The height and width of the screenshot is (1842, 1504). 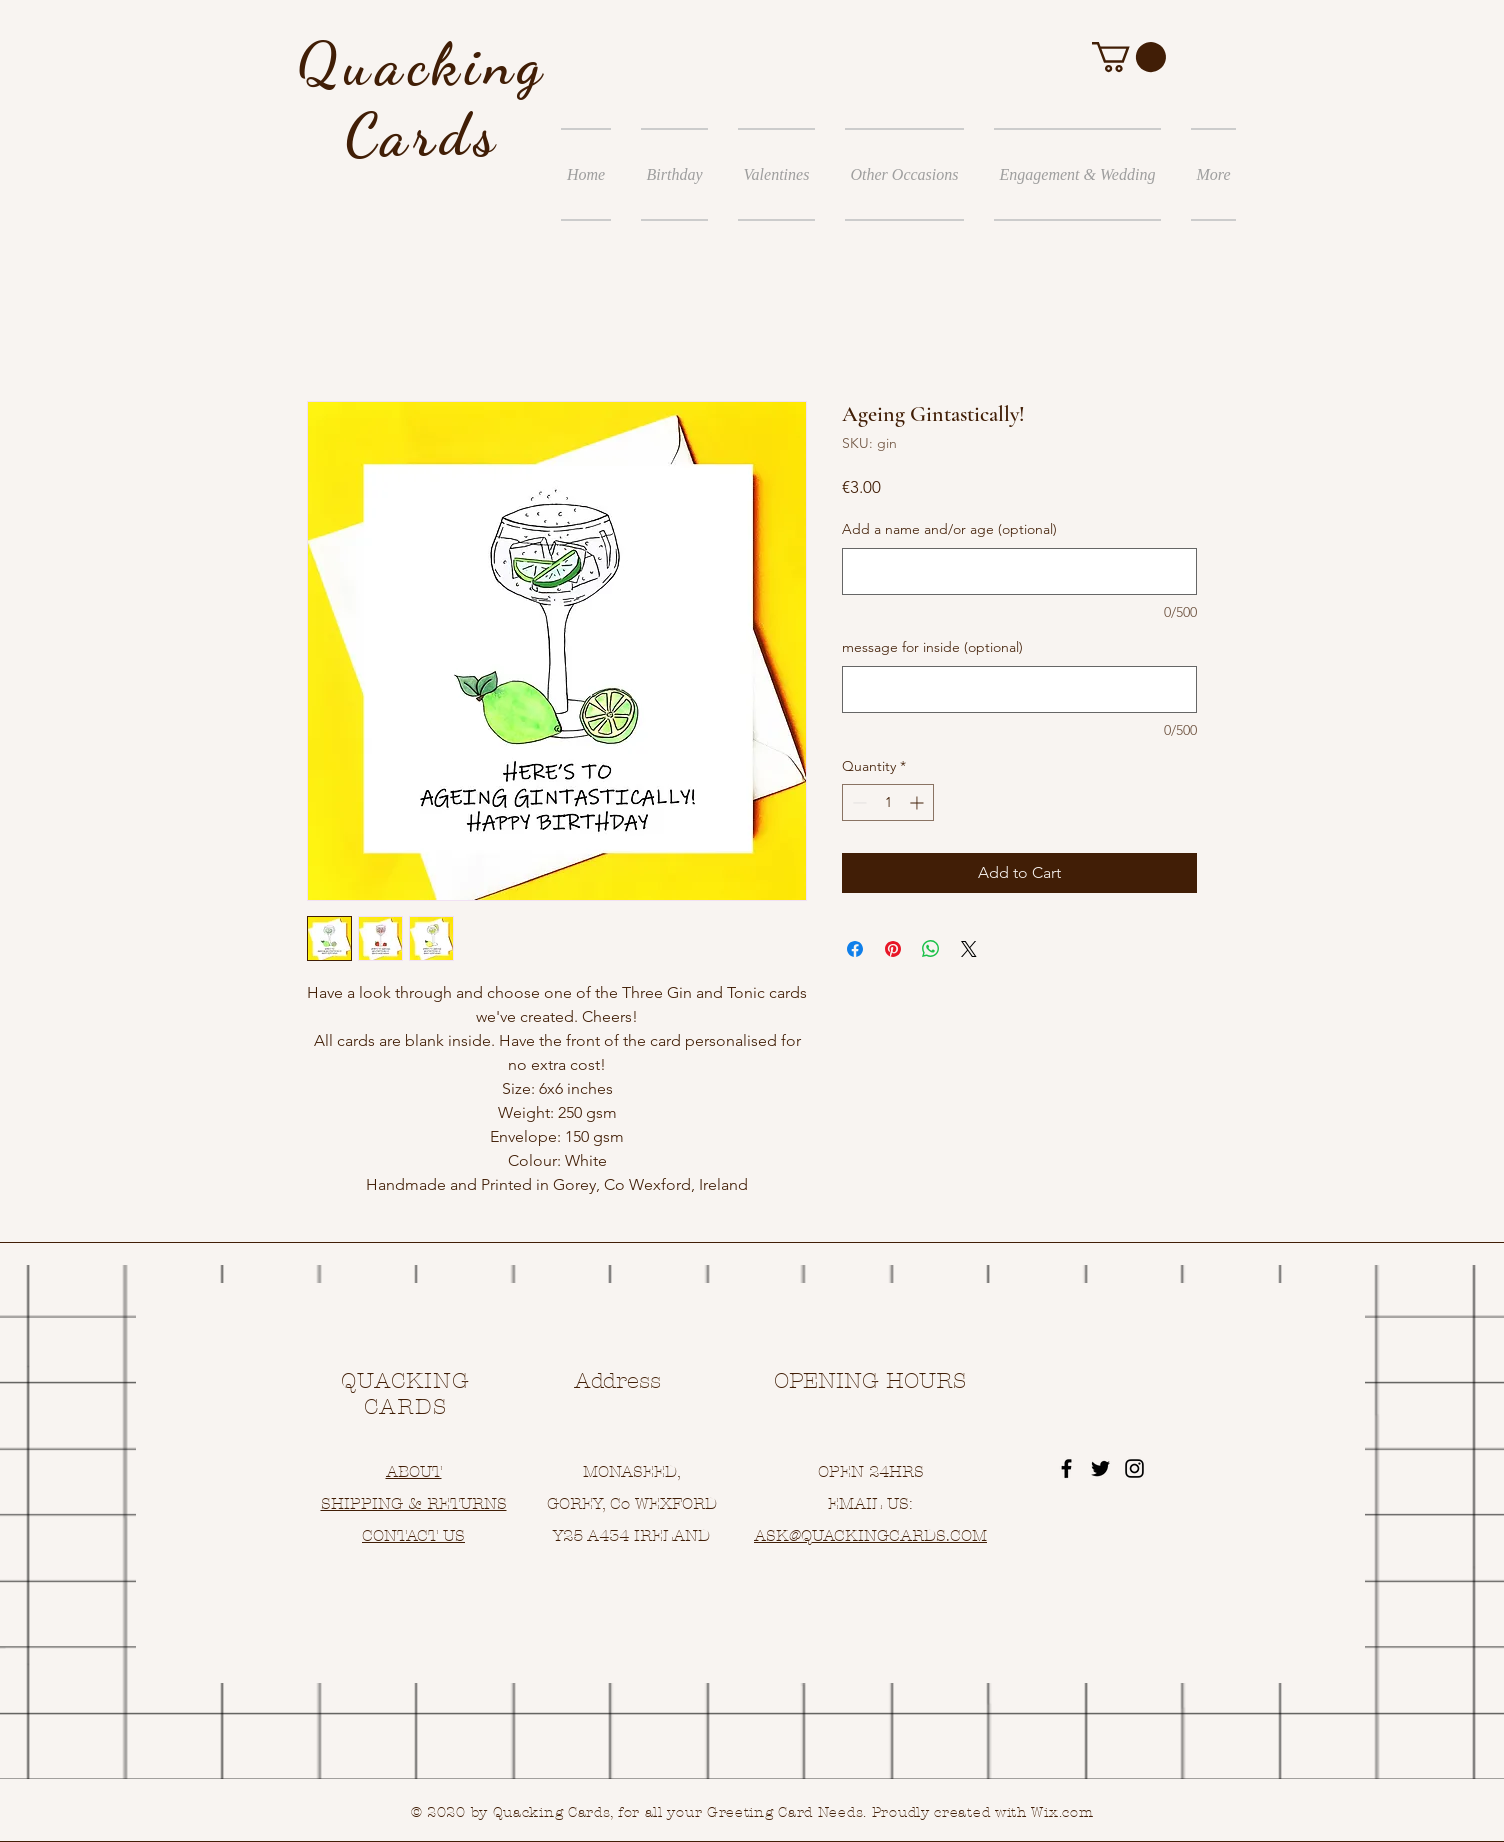 I want to click on [Increment], so click(x=918, y=802).